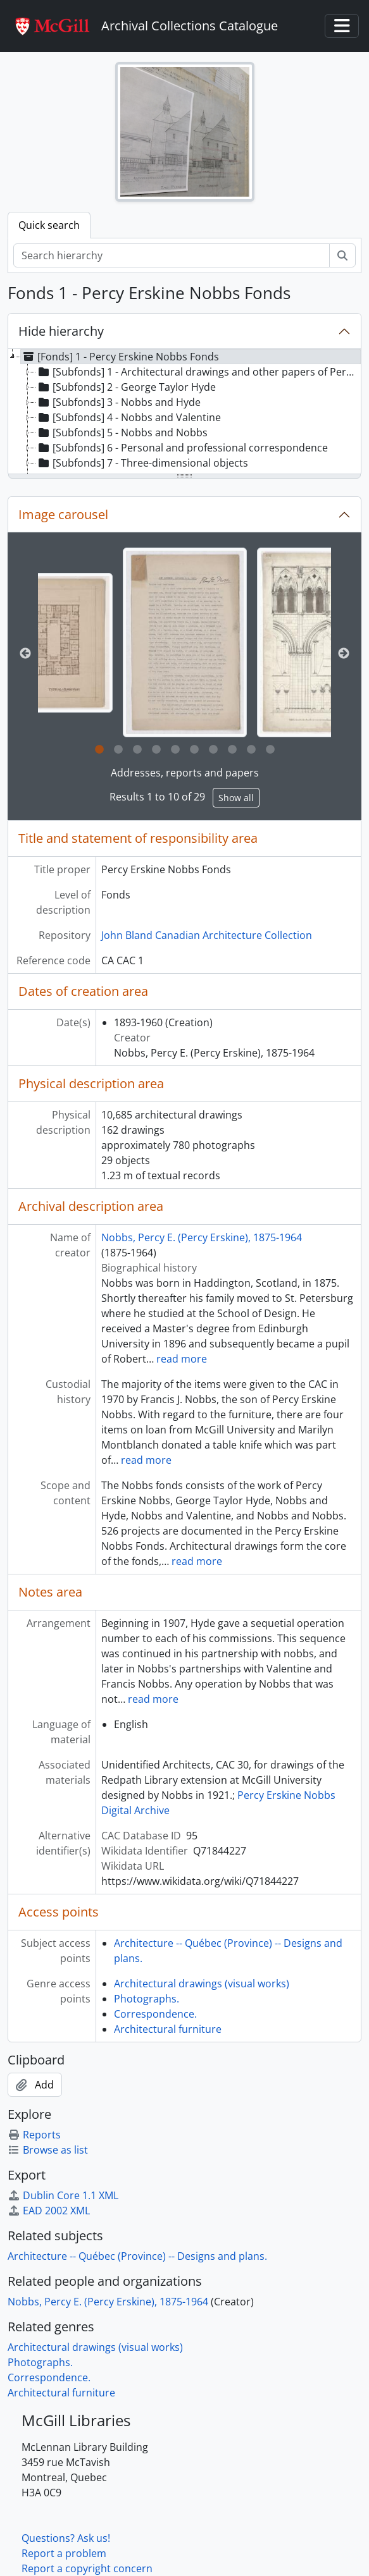 The image size is (369, 2576). I want to click on Report a copyright concern, so click(87, 2568).